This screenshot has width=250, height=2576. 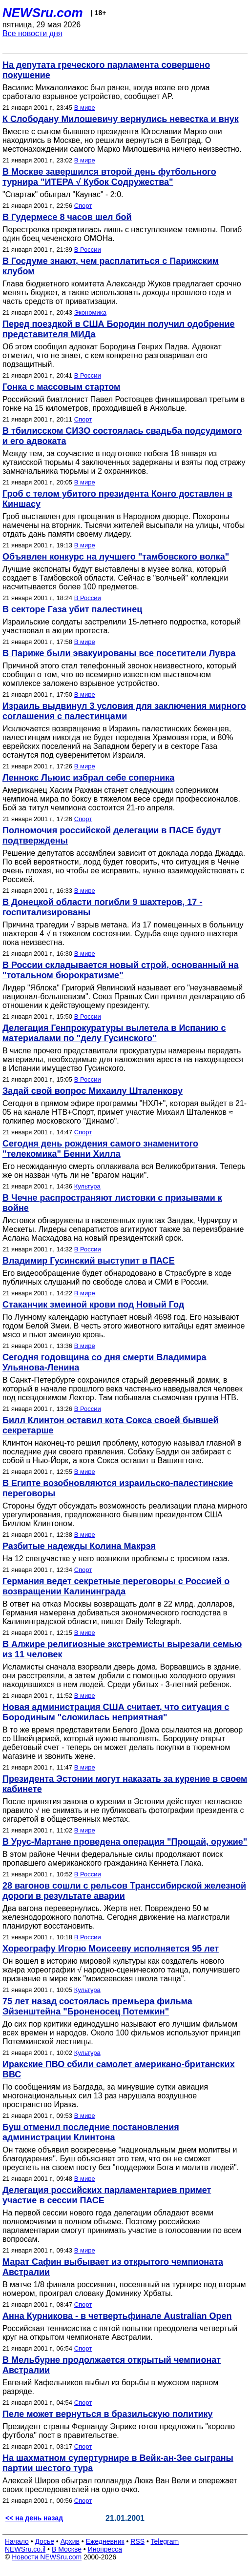 What do you see at coordinates (110, 266) in the screenshot?
I see `В Госдуме знают, чем расплатиться с Парижским клубом` at bounding box center [110, 266].